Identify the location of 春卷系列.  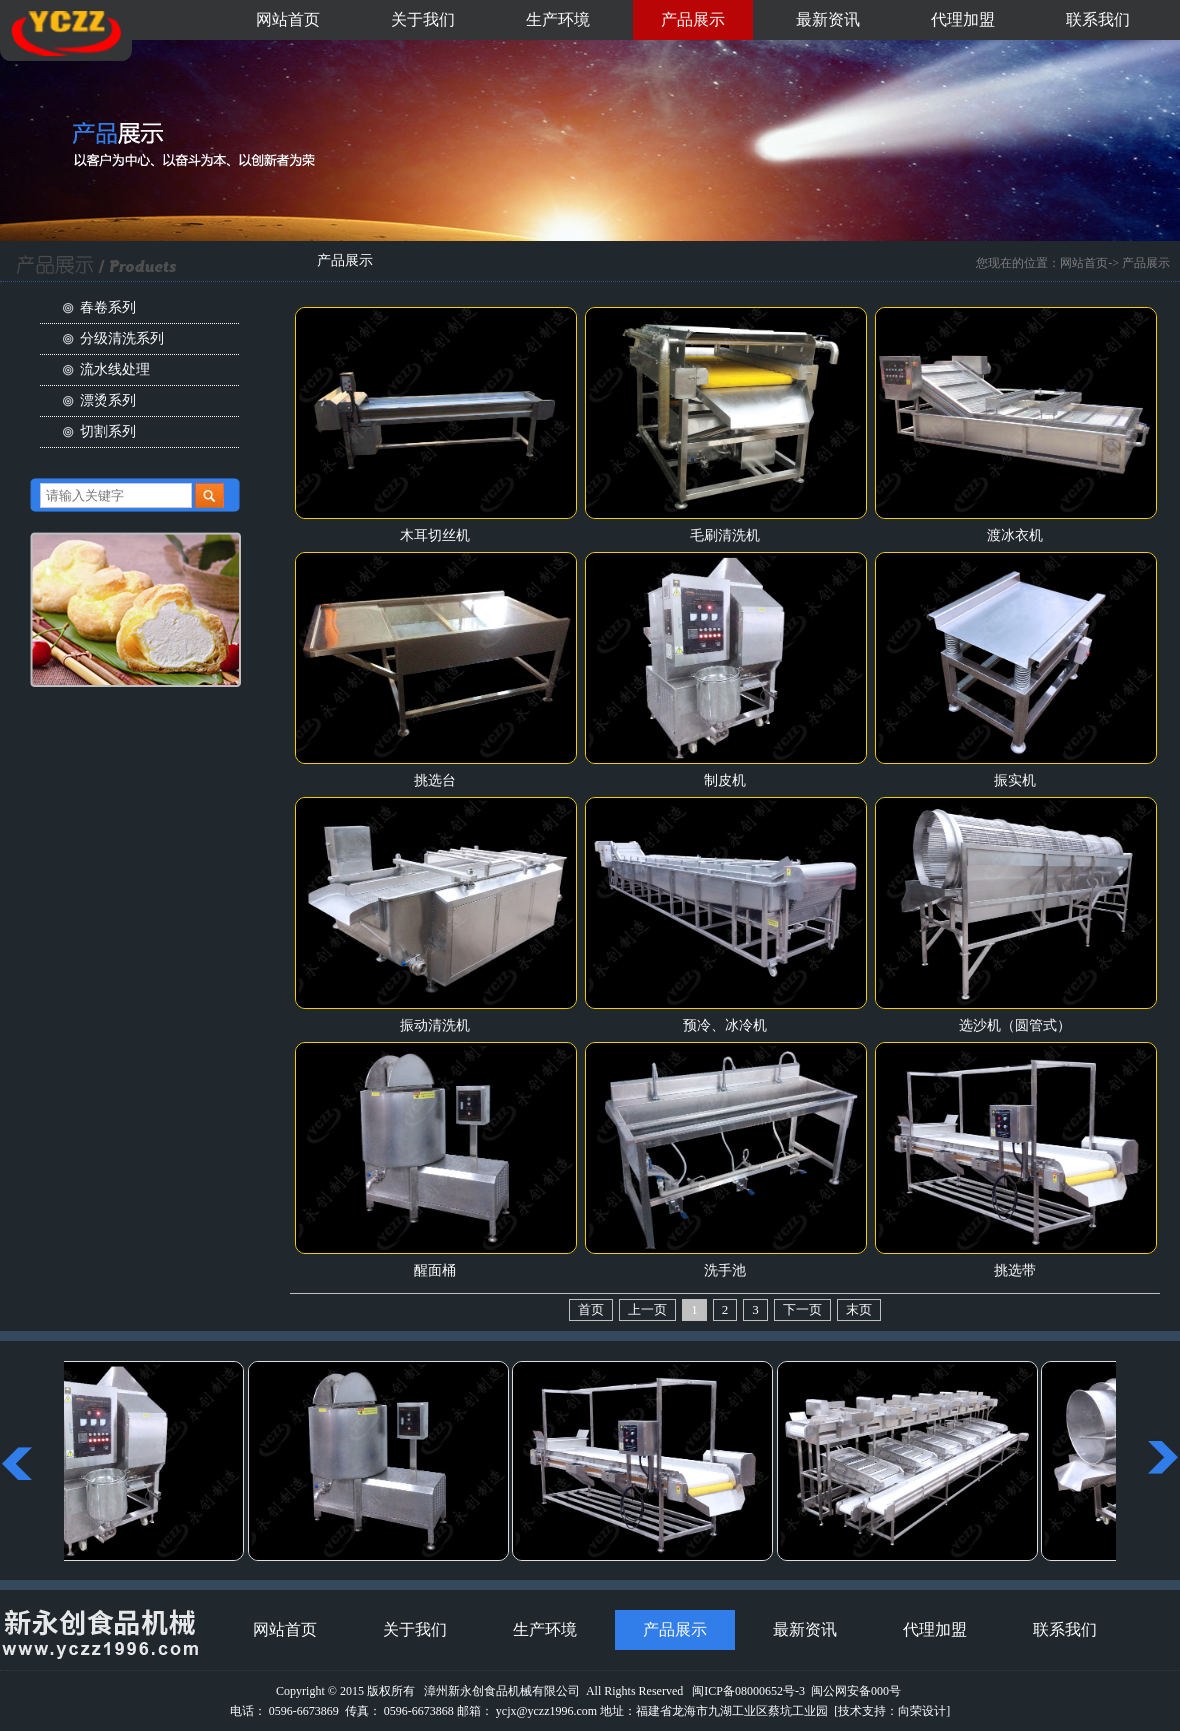
(108, 307).